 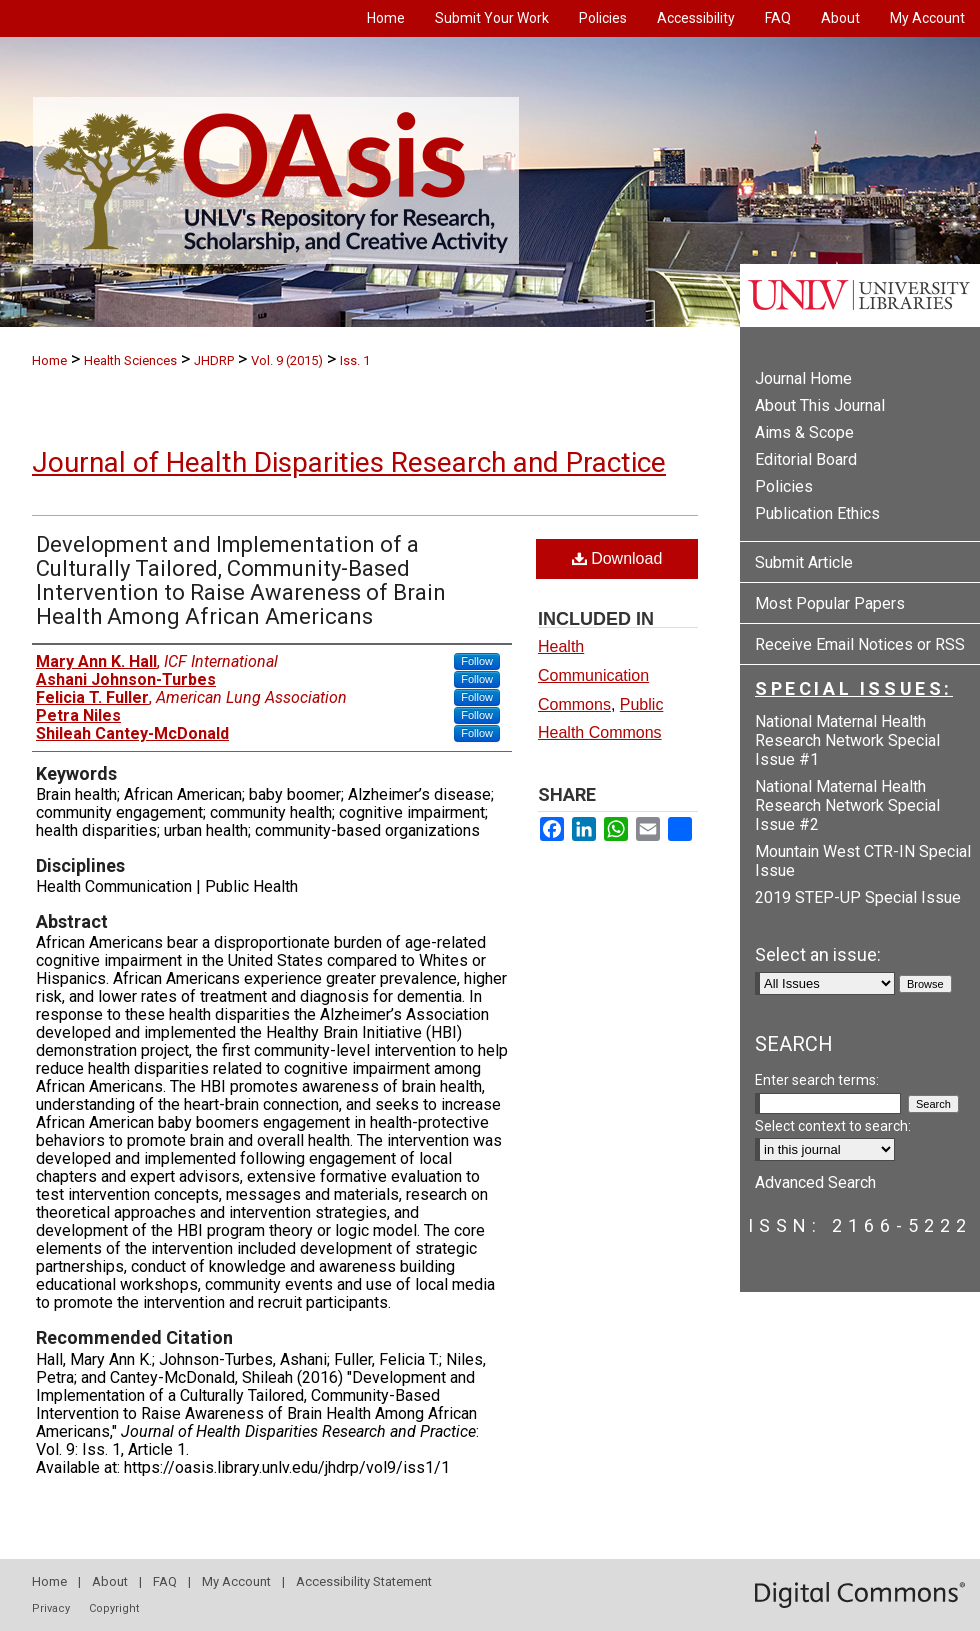 What do you see at coordinates (847, 805) in the screenshot?
I see `National Maternal Health Research Network Special Issue #2` at bounding box center [847, 805].